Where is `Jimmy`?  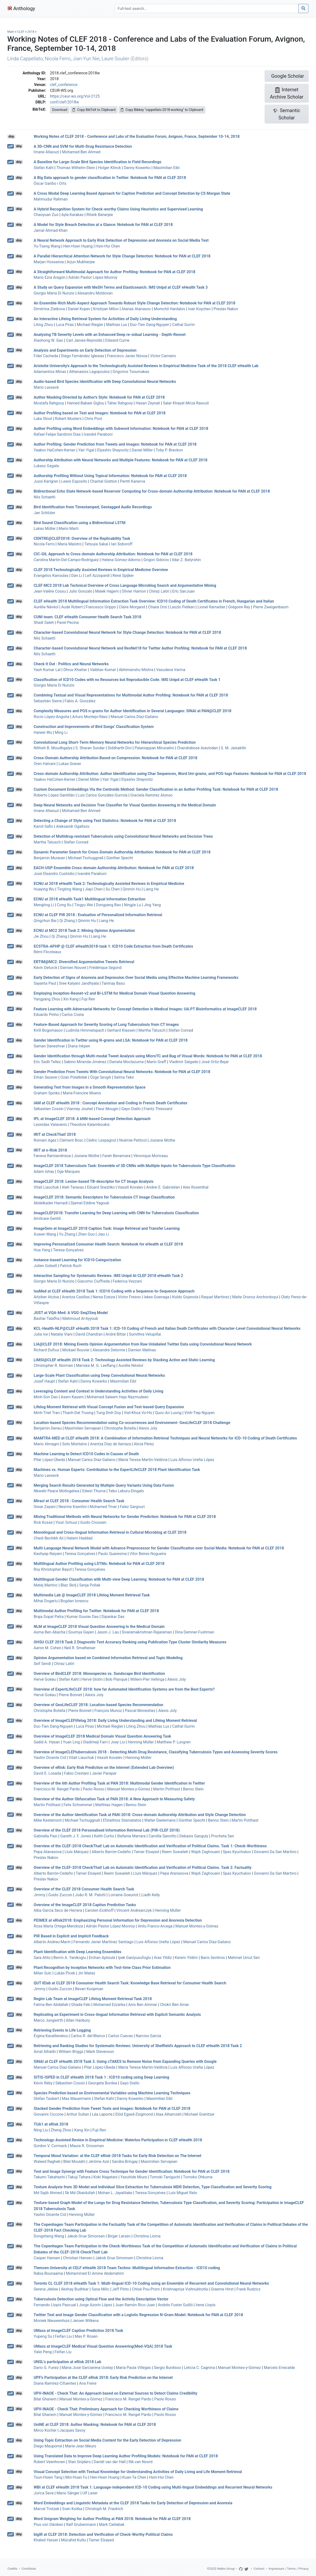 Jimmy is located at coordinates (39, 1895).